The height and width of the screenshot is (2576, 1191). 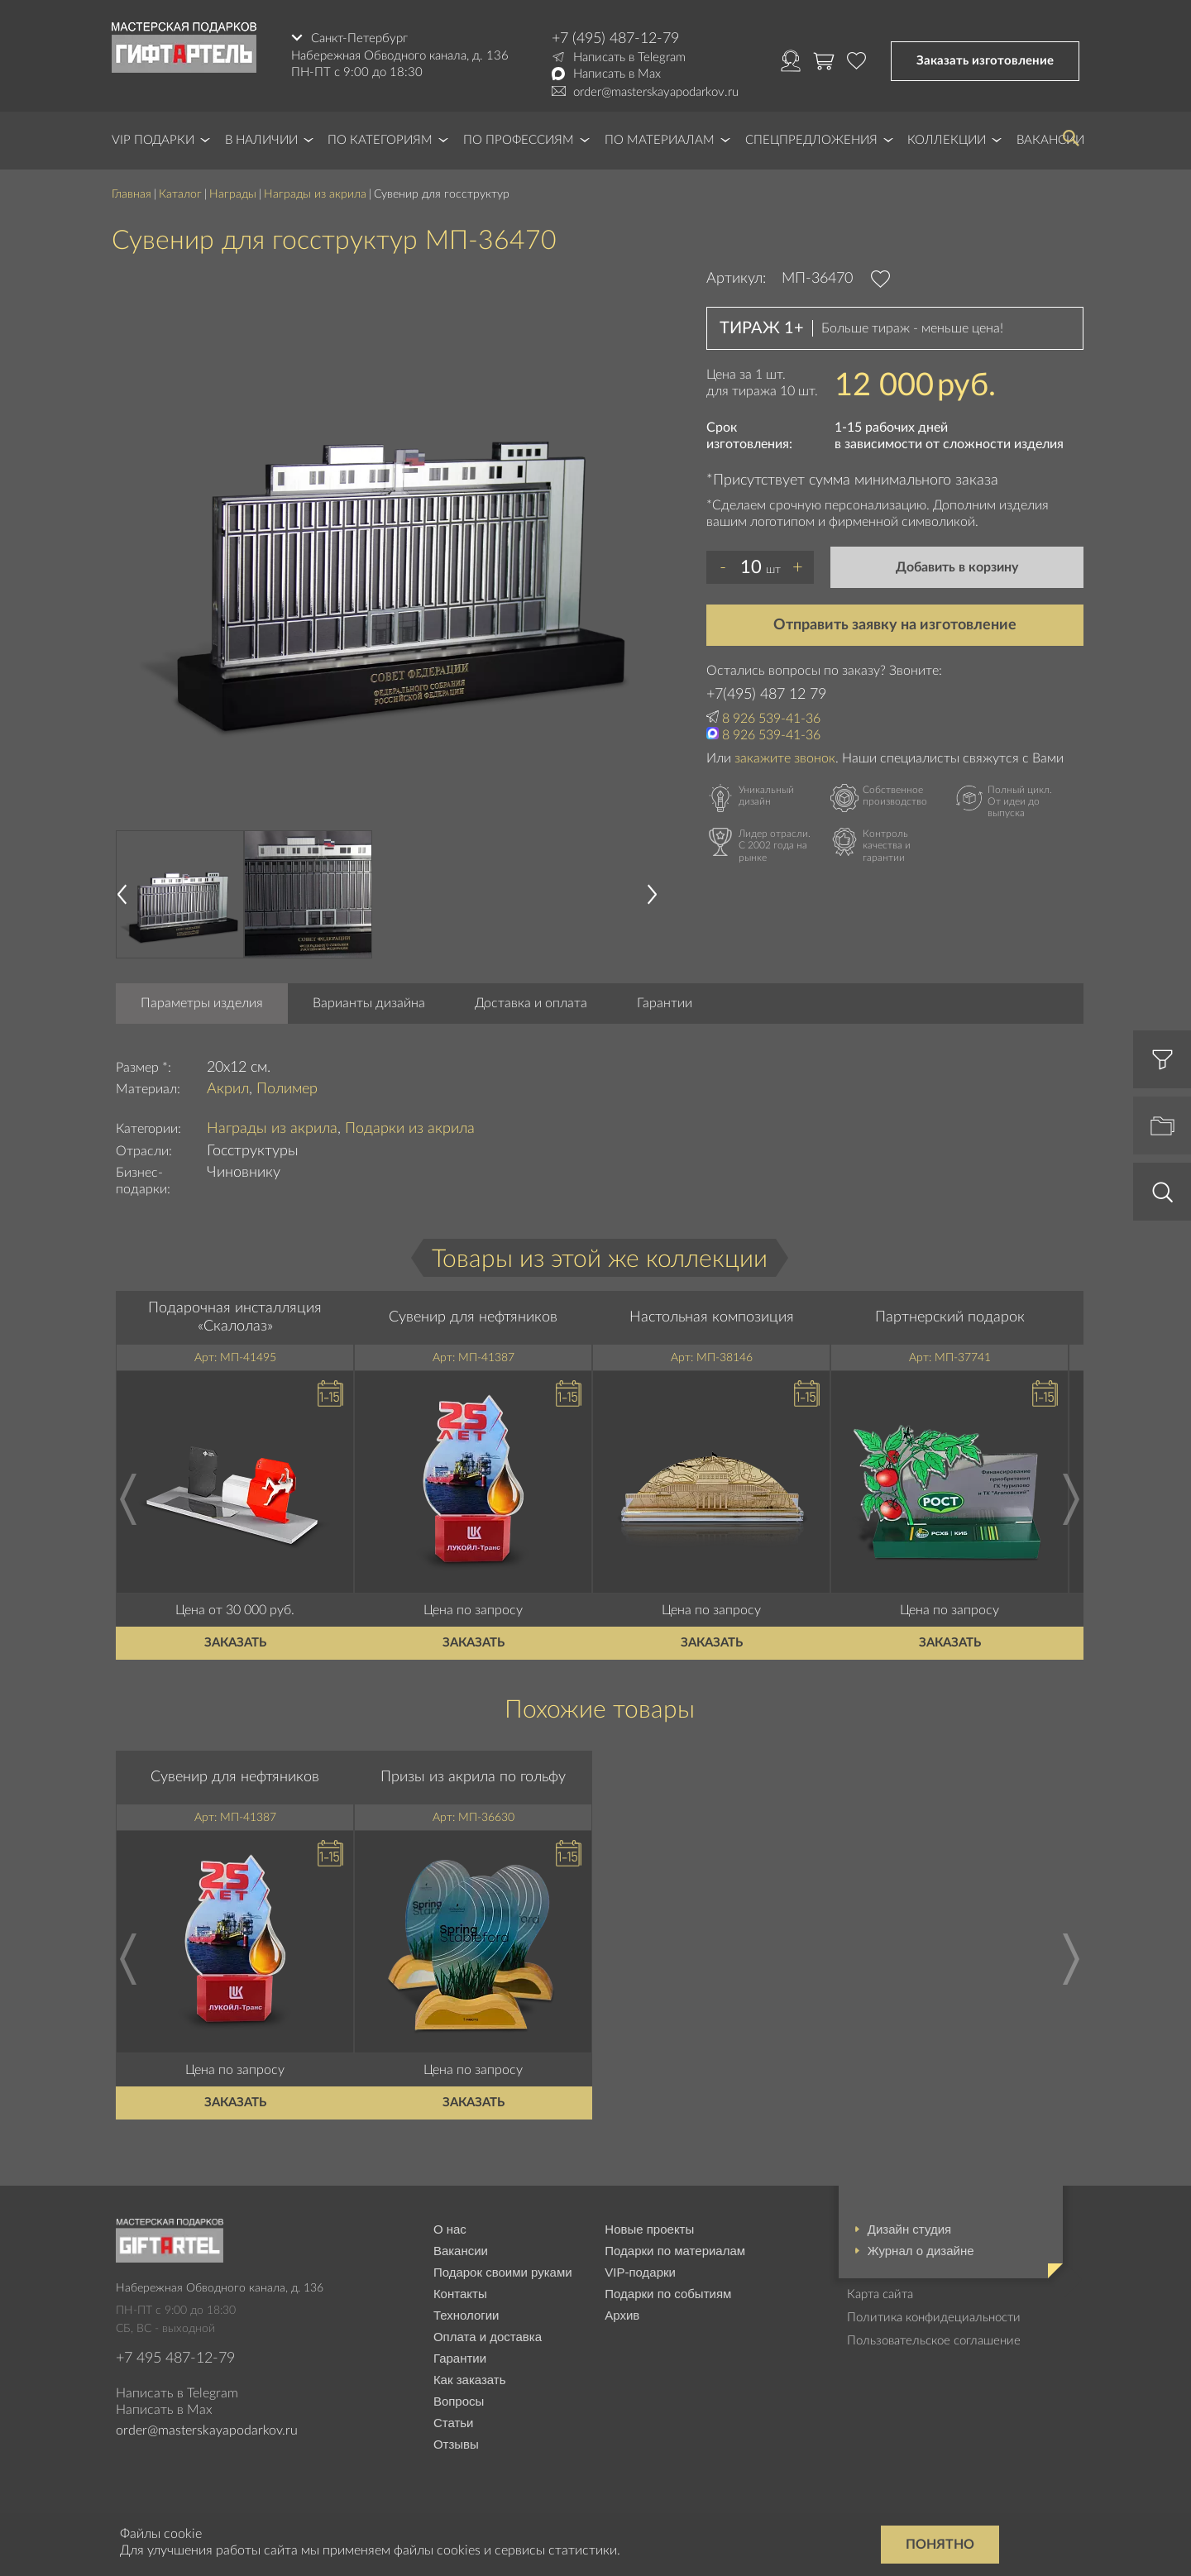 I want to click on Гарантии, so click(x=664, y=1003).